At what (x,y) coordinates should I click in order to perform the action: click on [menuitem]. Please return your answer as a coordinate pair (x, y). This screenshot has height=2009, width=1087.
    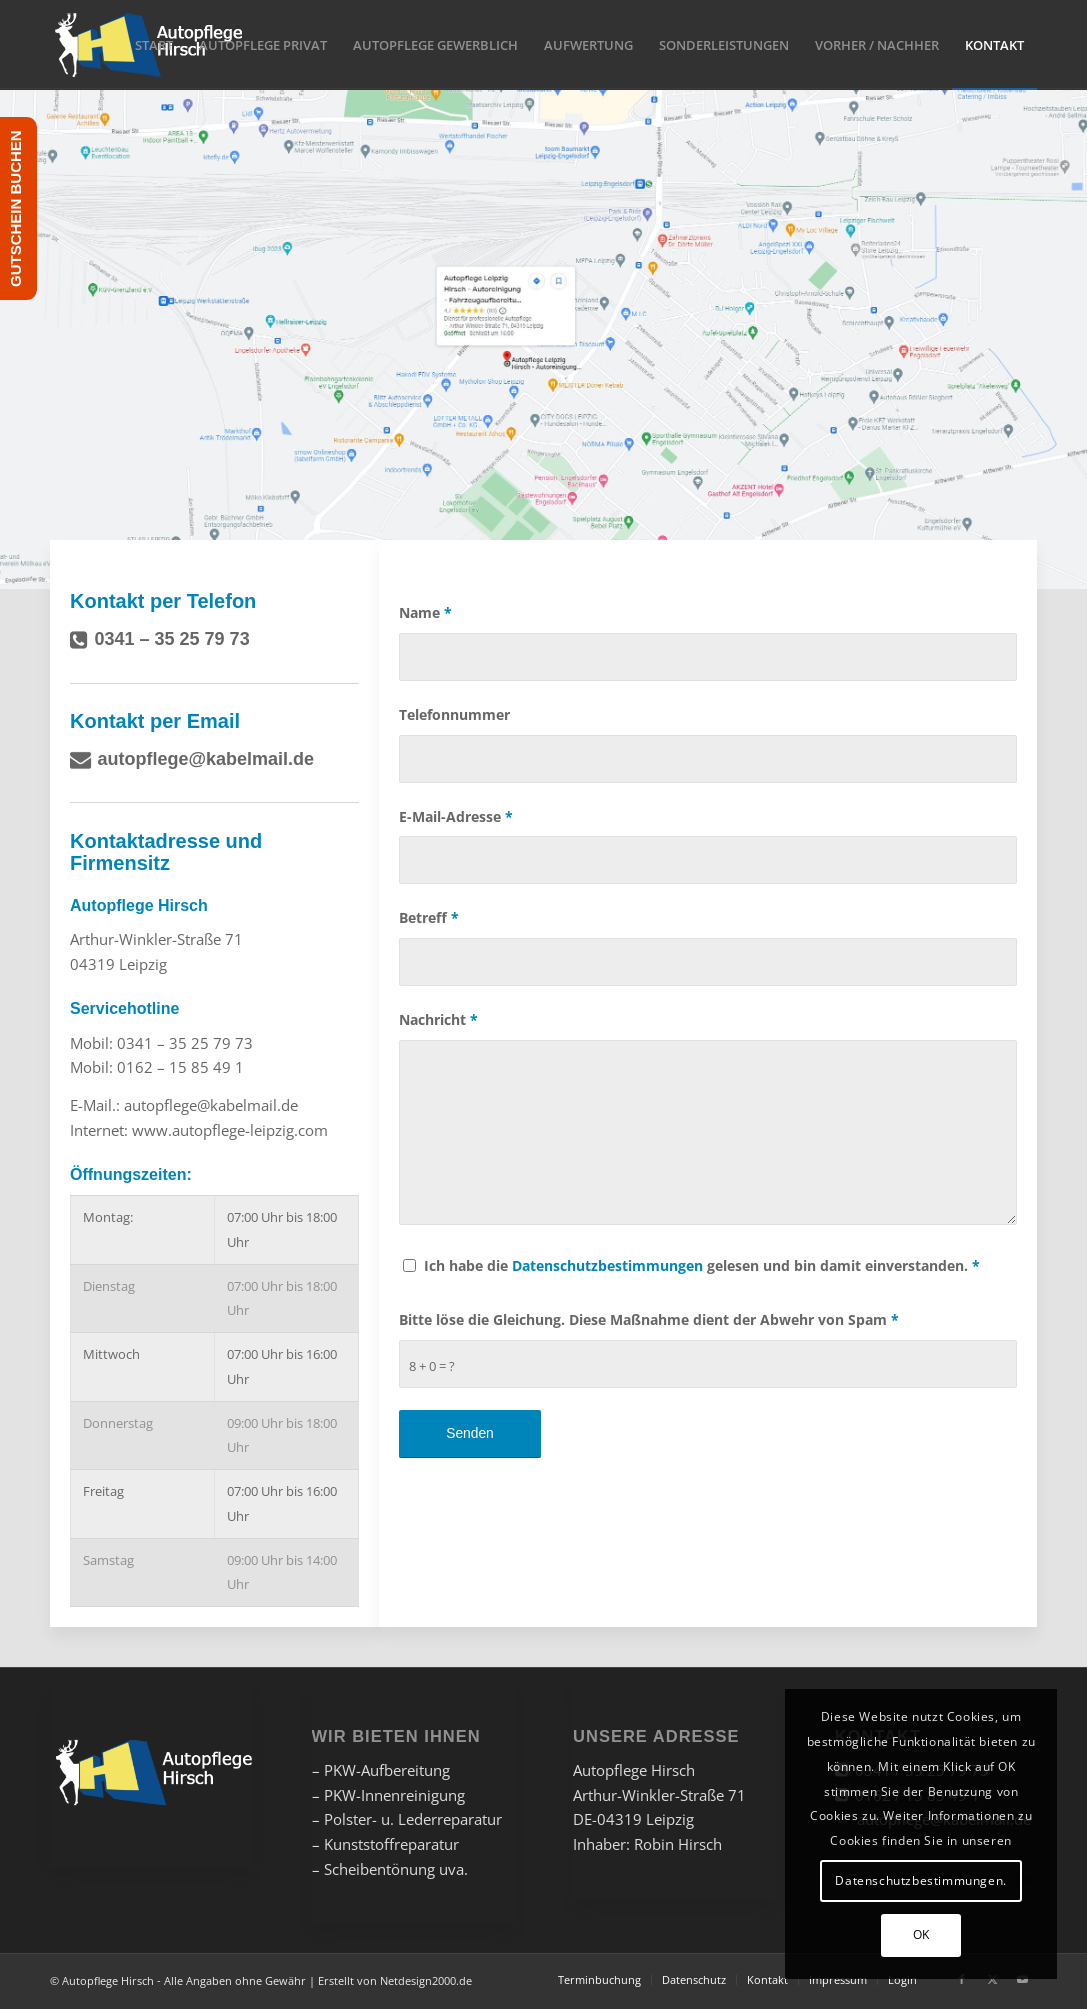
    Looking at the image, I should click on (154, 45).